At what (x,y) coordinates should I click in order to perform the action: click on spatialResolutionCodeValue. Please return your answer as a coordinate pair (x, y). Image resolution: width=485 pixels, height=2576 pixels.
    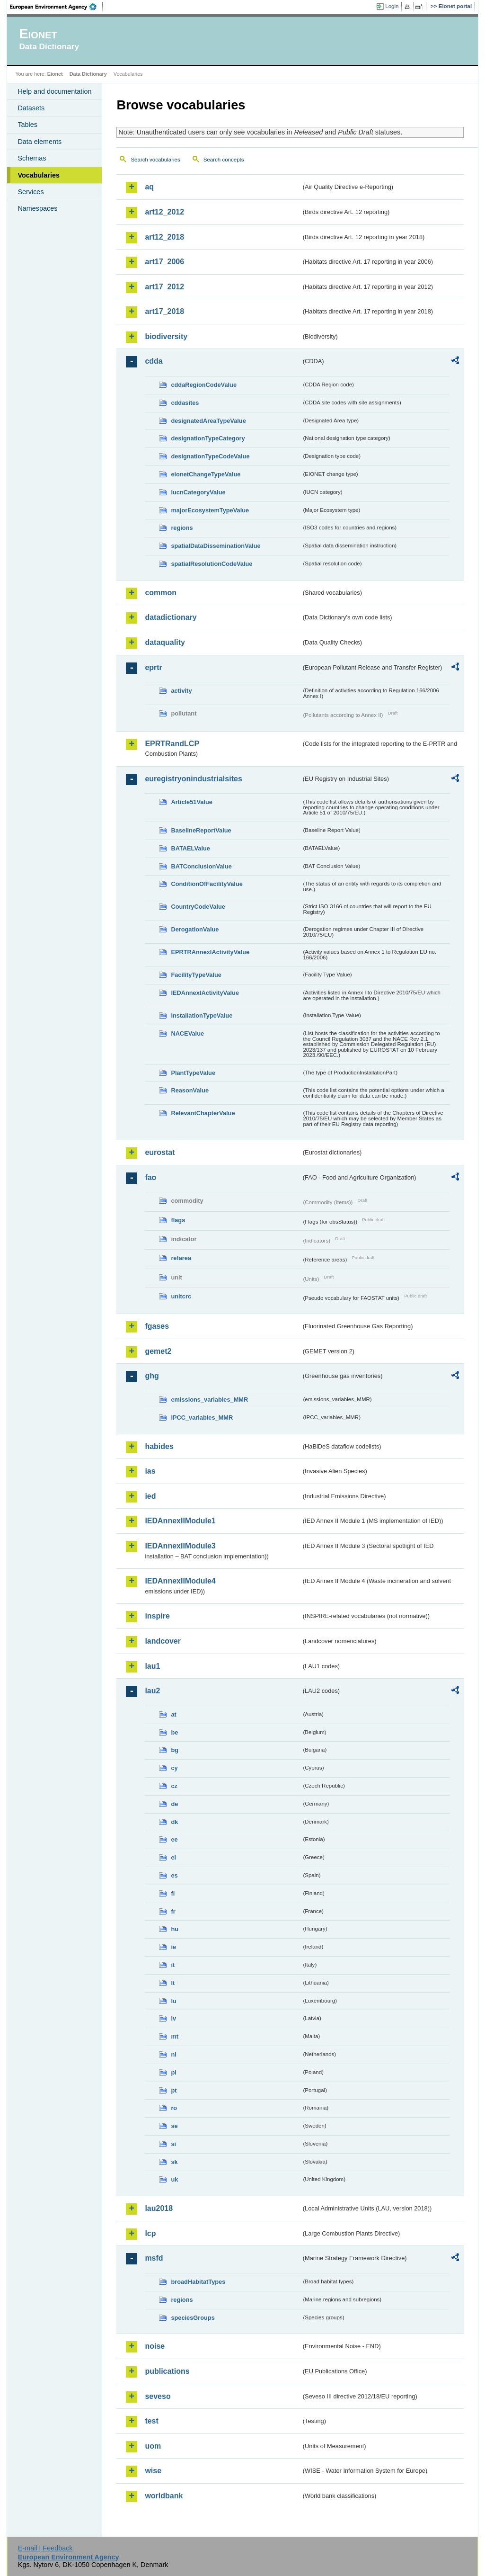
    Looking at the image, I should click on (211, 563).